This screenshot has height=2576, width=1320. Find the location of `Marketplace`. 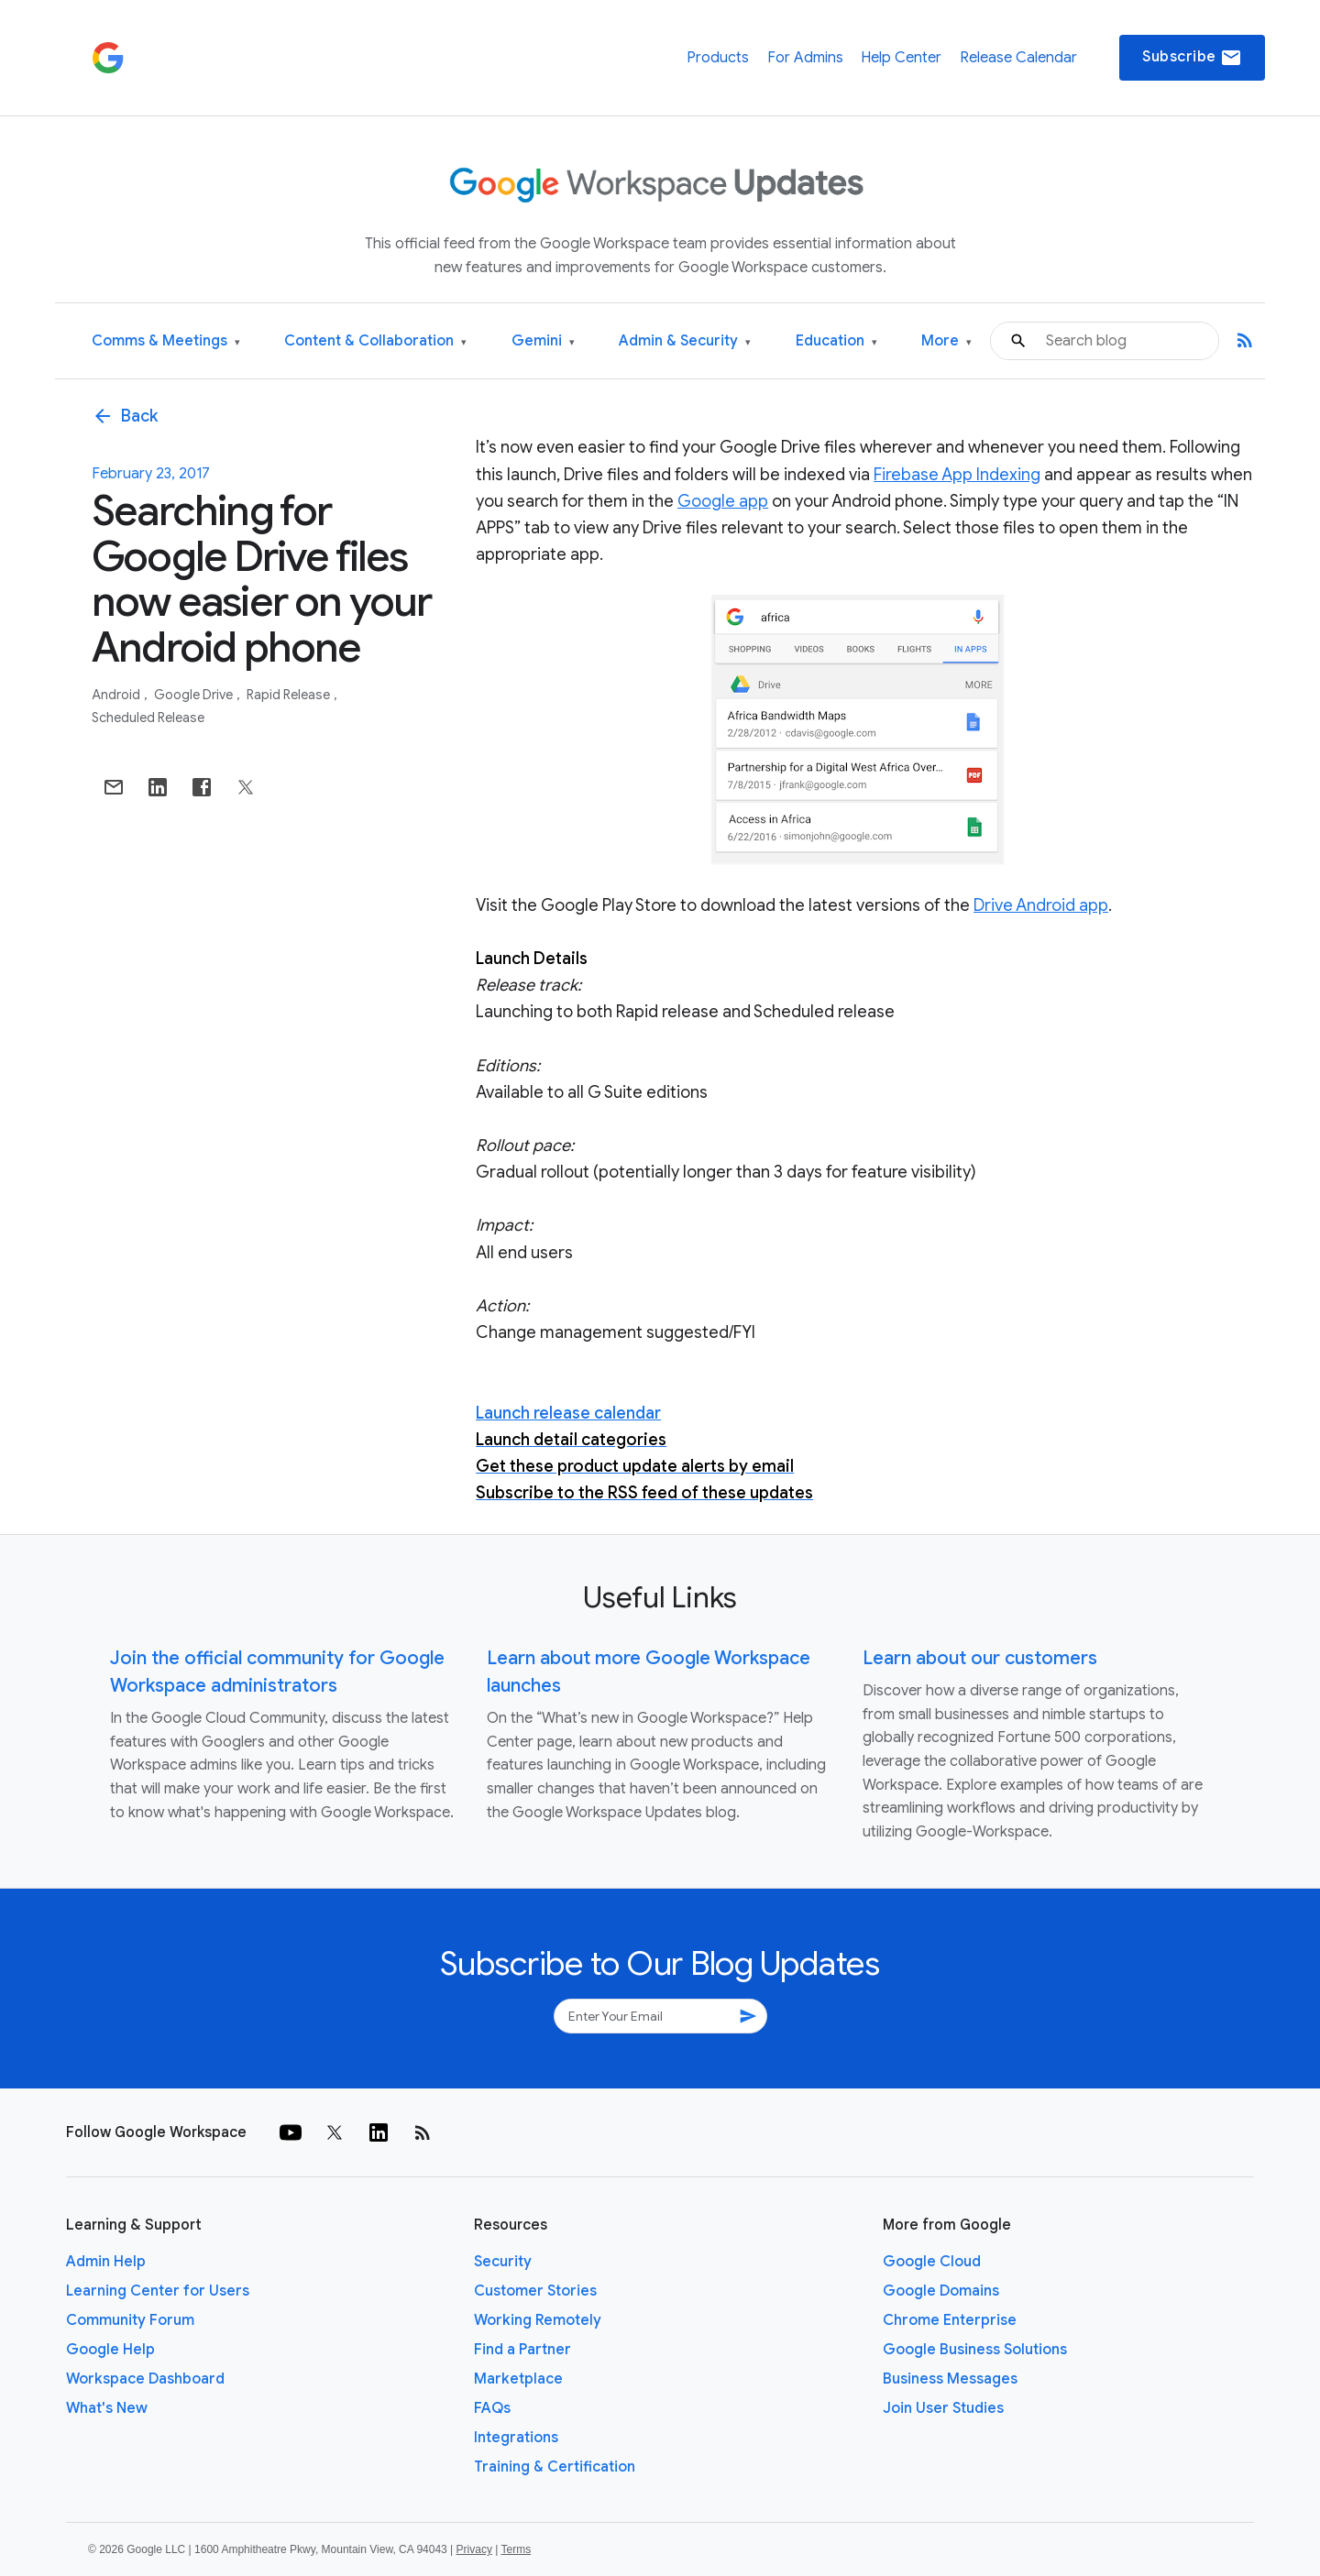

Marketplace is located at coordinates (518, 2379).